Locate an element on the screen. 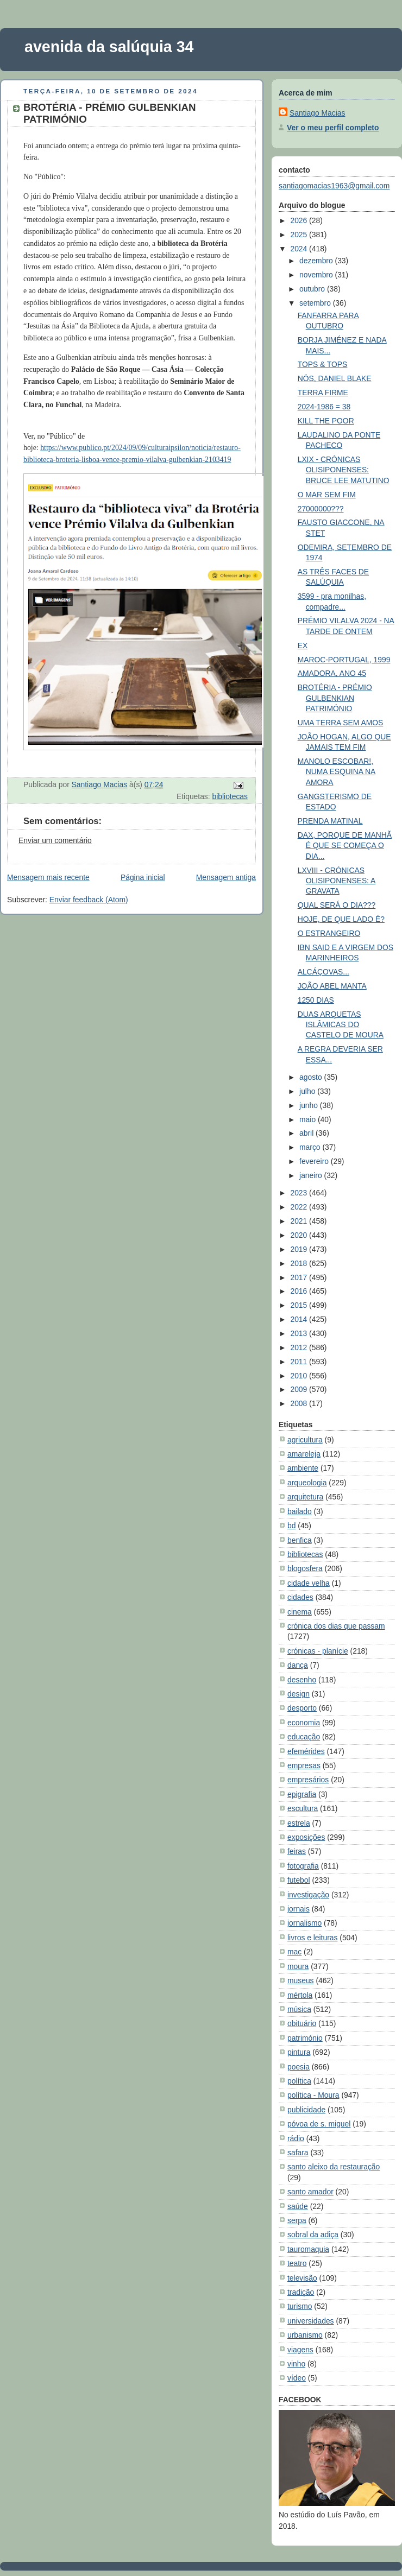 The width and height of the screenshot is (402, 2576). fotografia is located at coordinates (303, 1866).